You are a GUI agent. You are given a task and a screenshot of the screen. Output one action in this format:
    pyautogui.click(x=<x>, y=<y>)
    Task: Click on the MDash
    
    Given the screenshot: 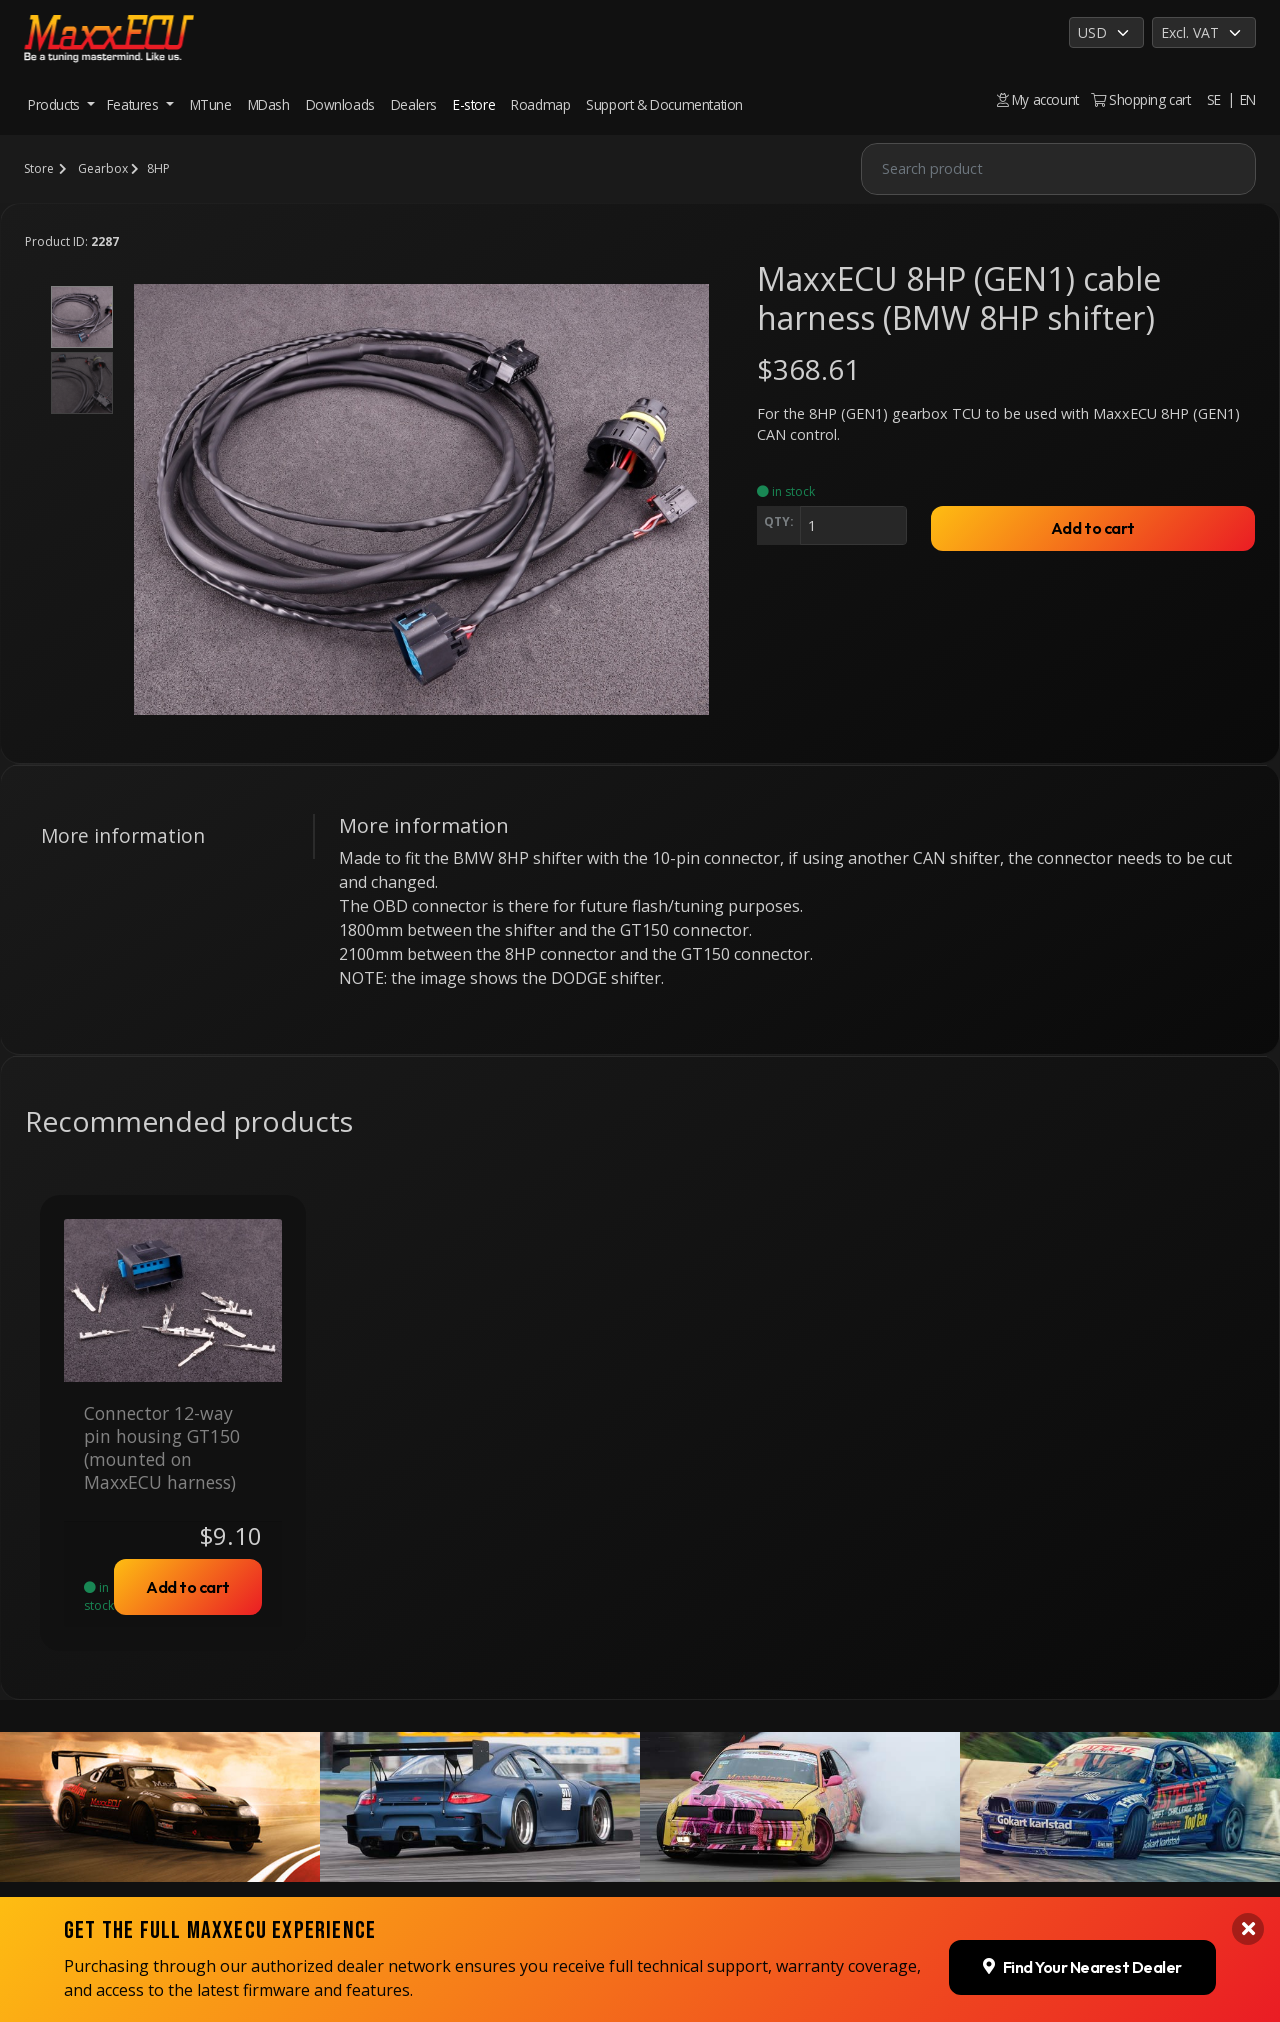 What is the action you would take?
    pyautogui.click(x=269, y=104)
    